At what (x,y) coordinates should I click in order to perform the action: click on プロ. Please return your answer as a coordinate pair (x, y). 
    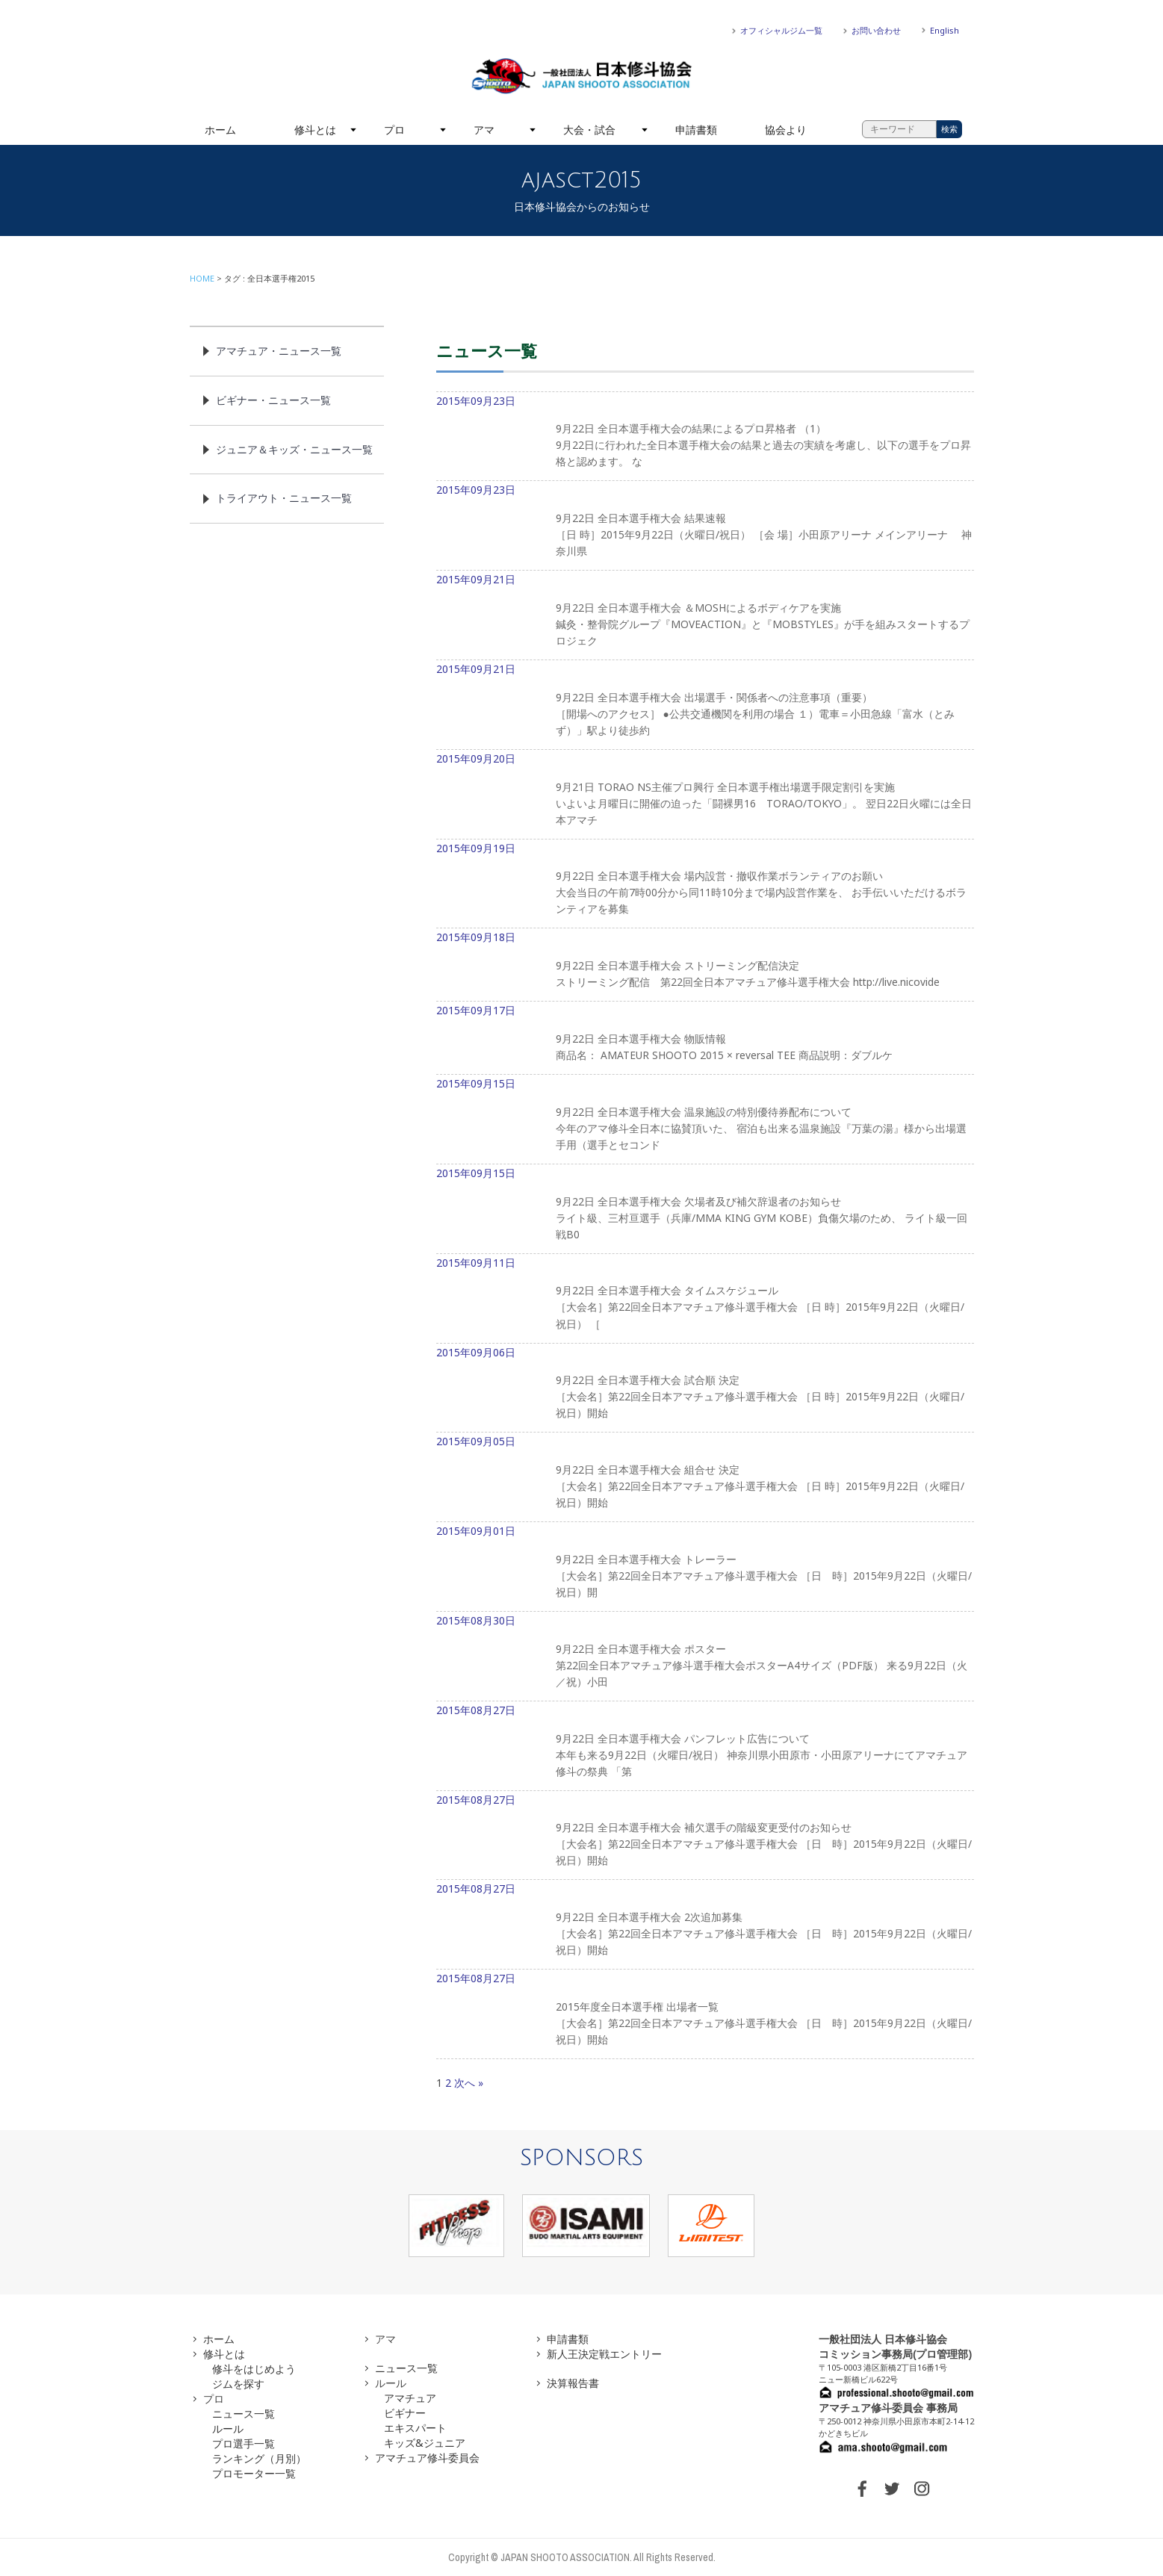
    Looking at the image, I should click on (394, 129).